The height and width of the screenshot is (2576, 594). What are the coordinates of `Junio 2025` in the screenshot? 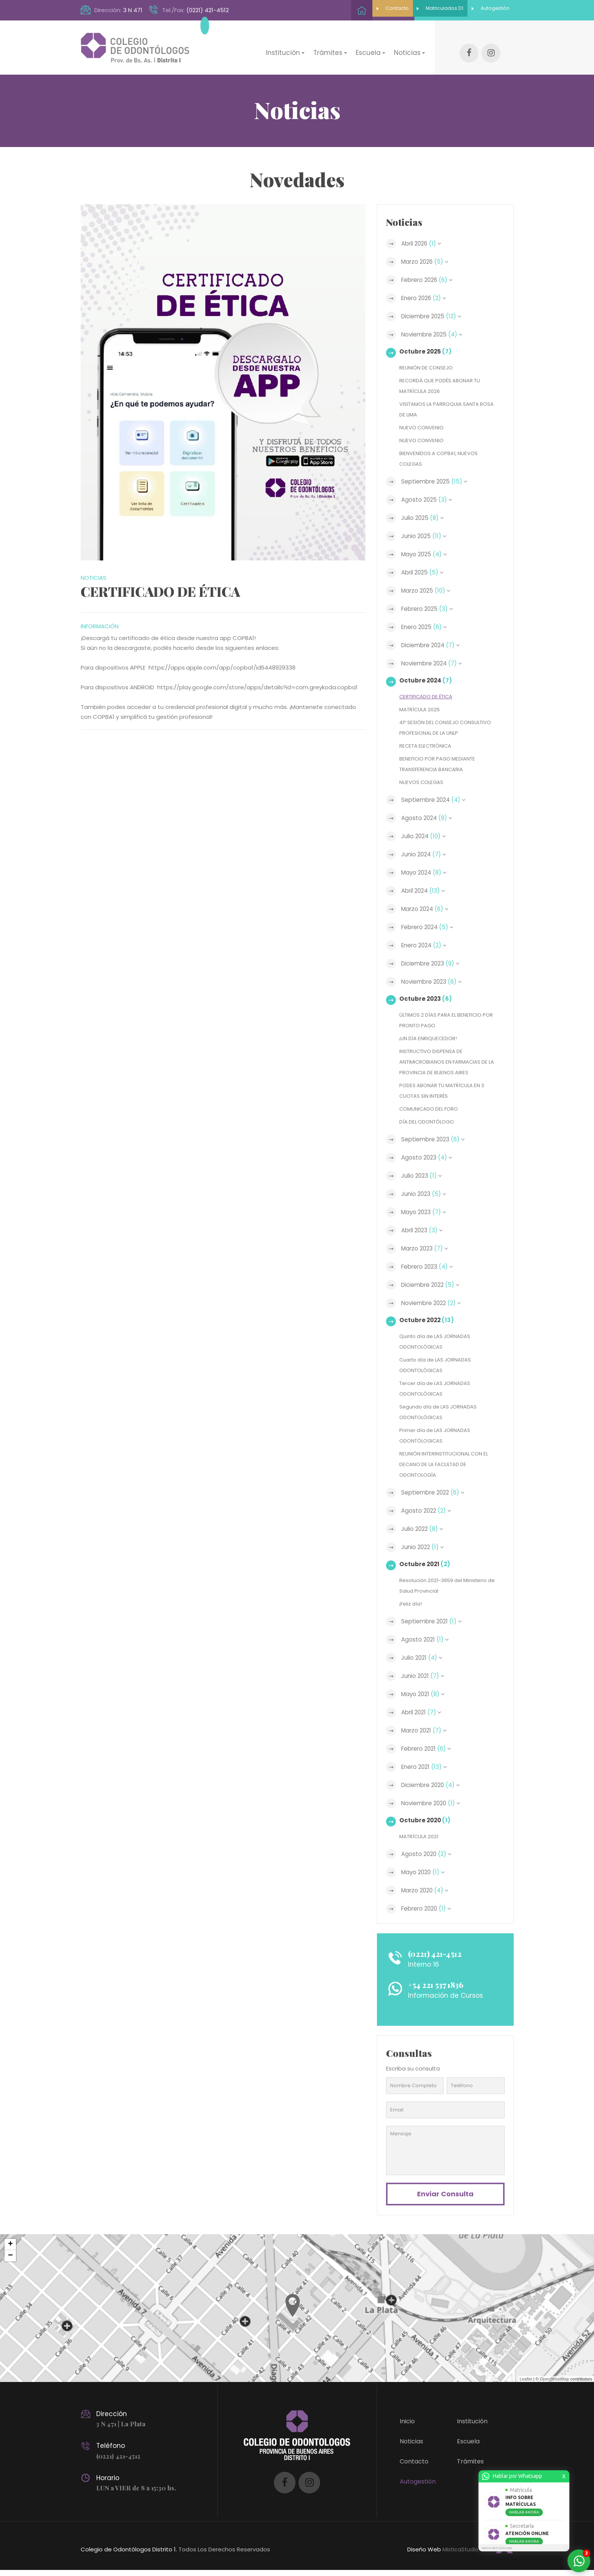 It's located at (427, 525).